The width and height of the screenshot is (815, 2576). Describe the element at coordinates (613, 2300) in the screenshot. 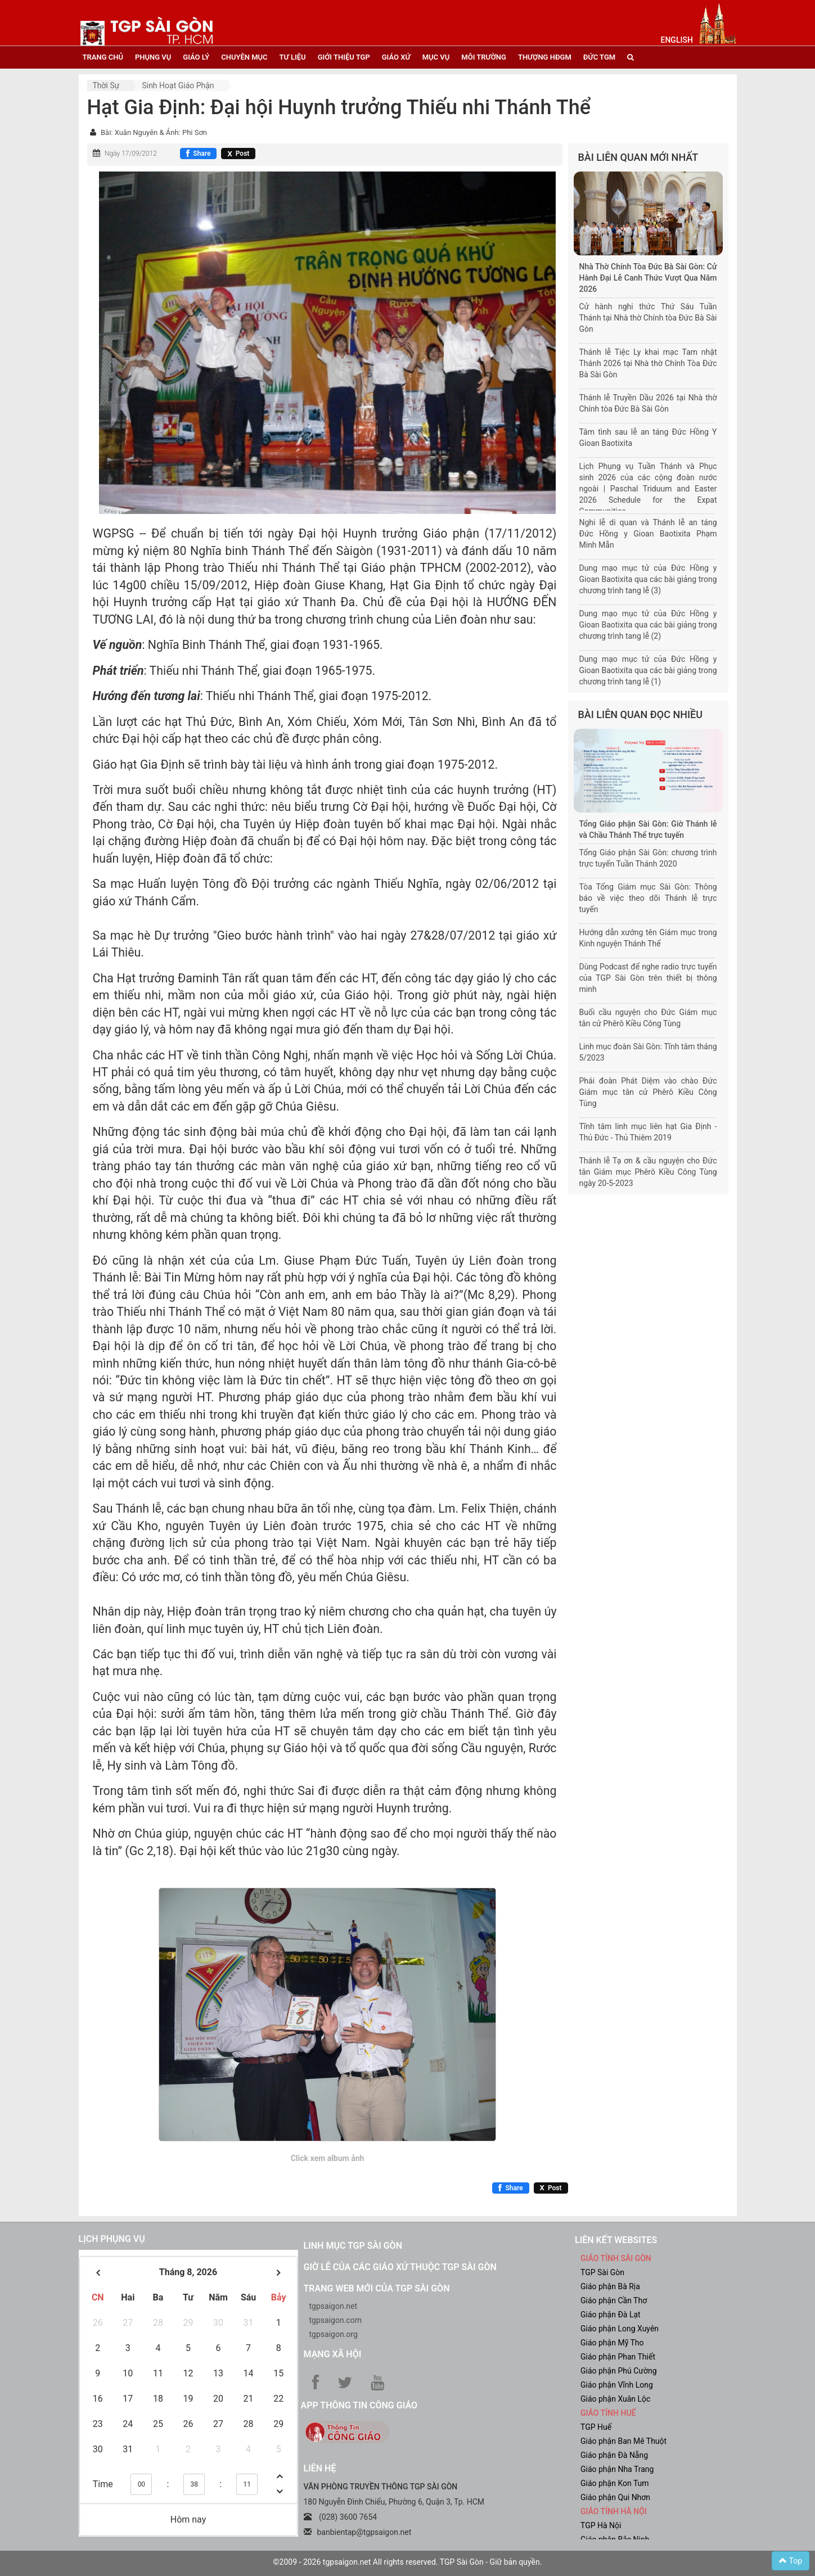

I see `Giáo phận Cần Thơ` at that location.